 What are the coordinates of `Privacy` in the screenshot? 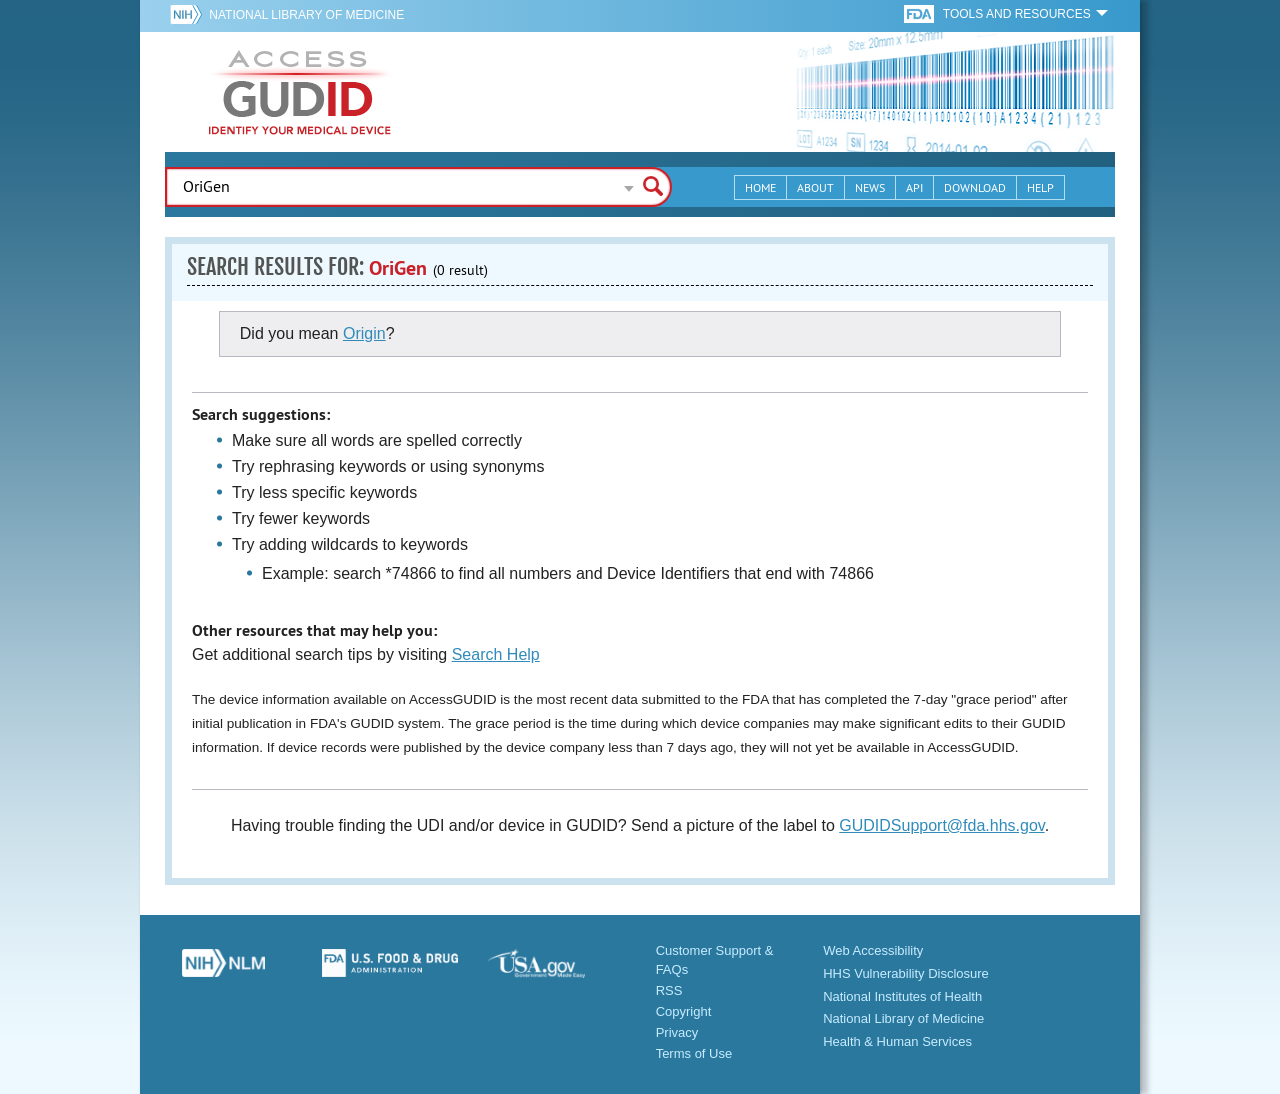 It's located at (677, 1032).